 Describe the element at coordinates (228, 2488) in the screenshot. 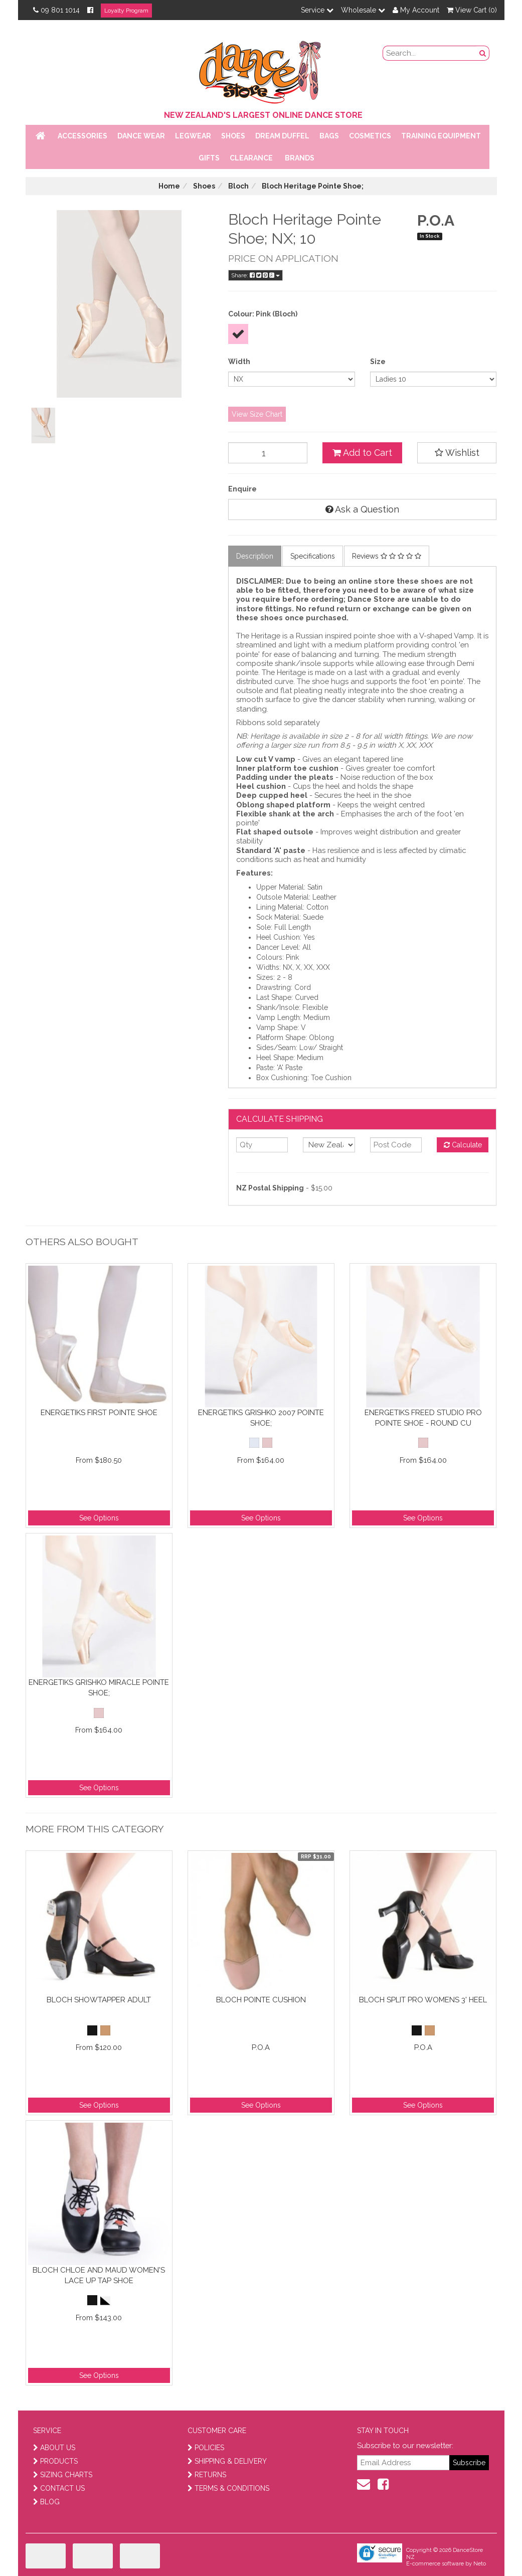

I see `TERMS & CONDITIONS` at that location.